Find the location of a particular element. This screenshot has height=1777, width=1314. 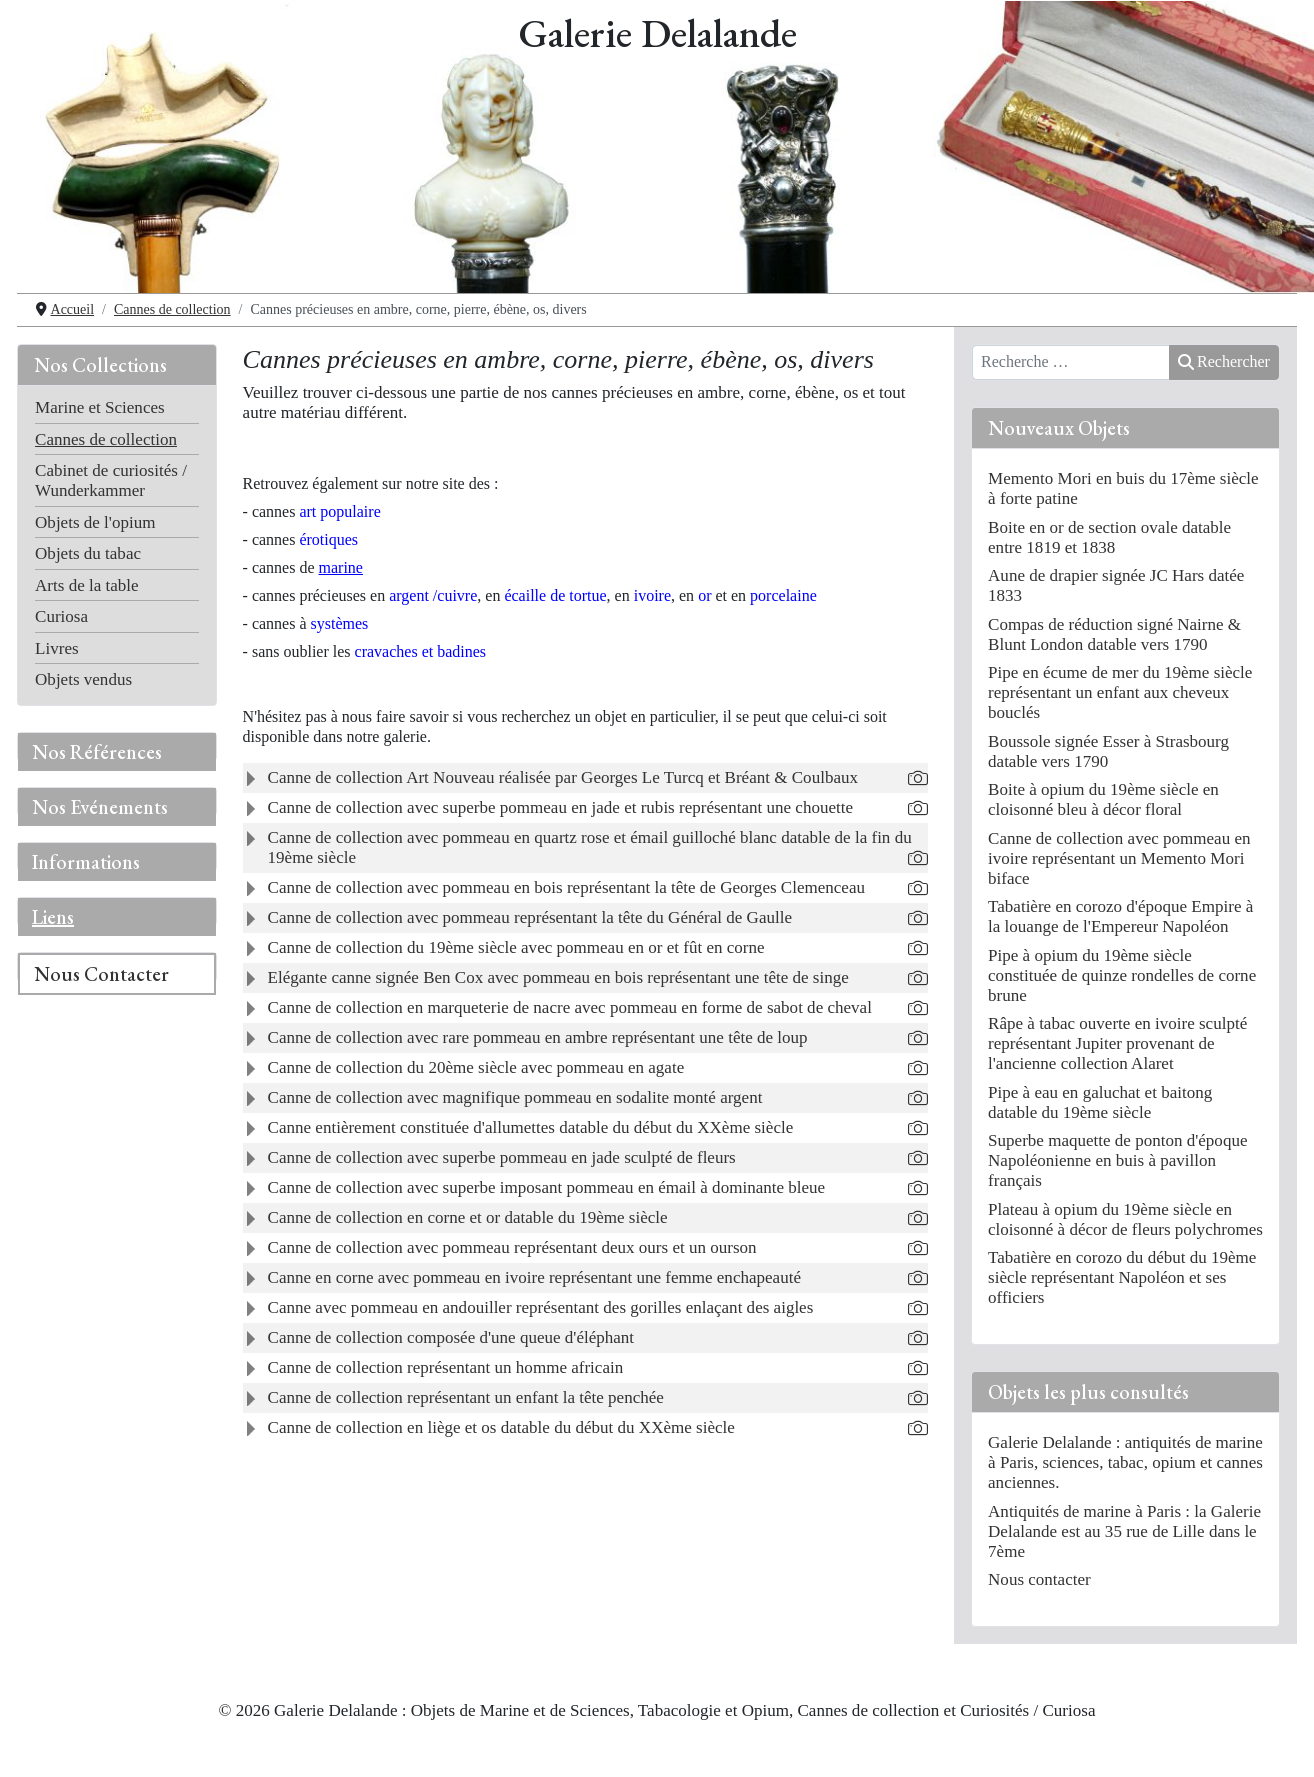

[combobox] is located at coordinates (1071, 363).